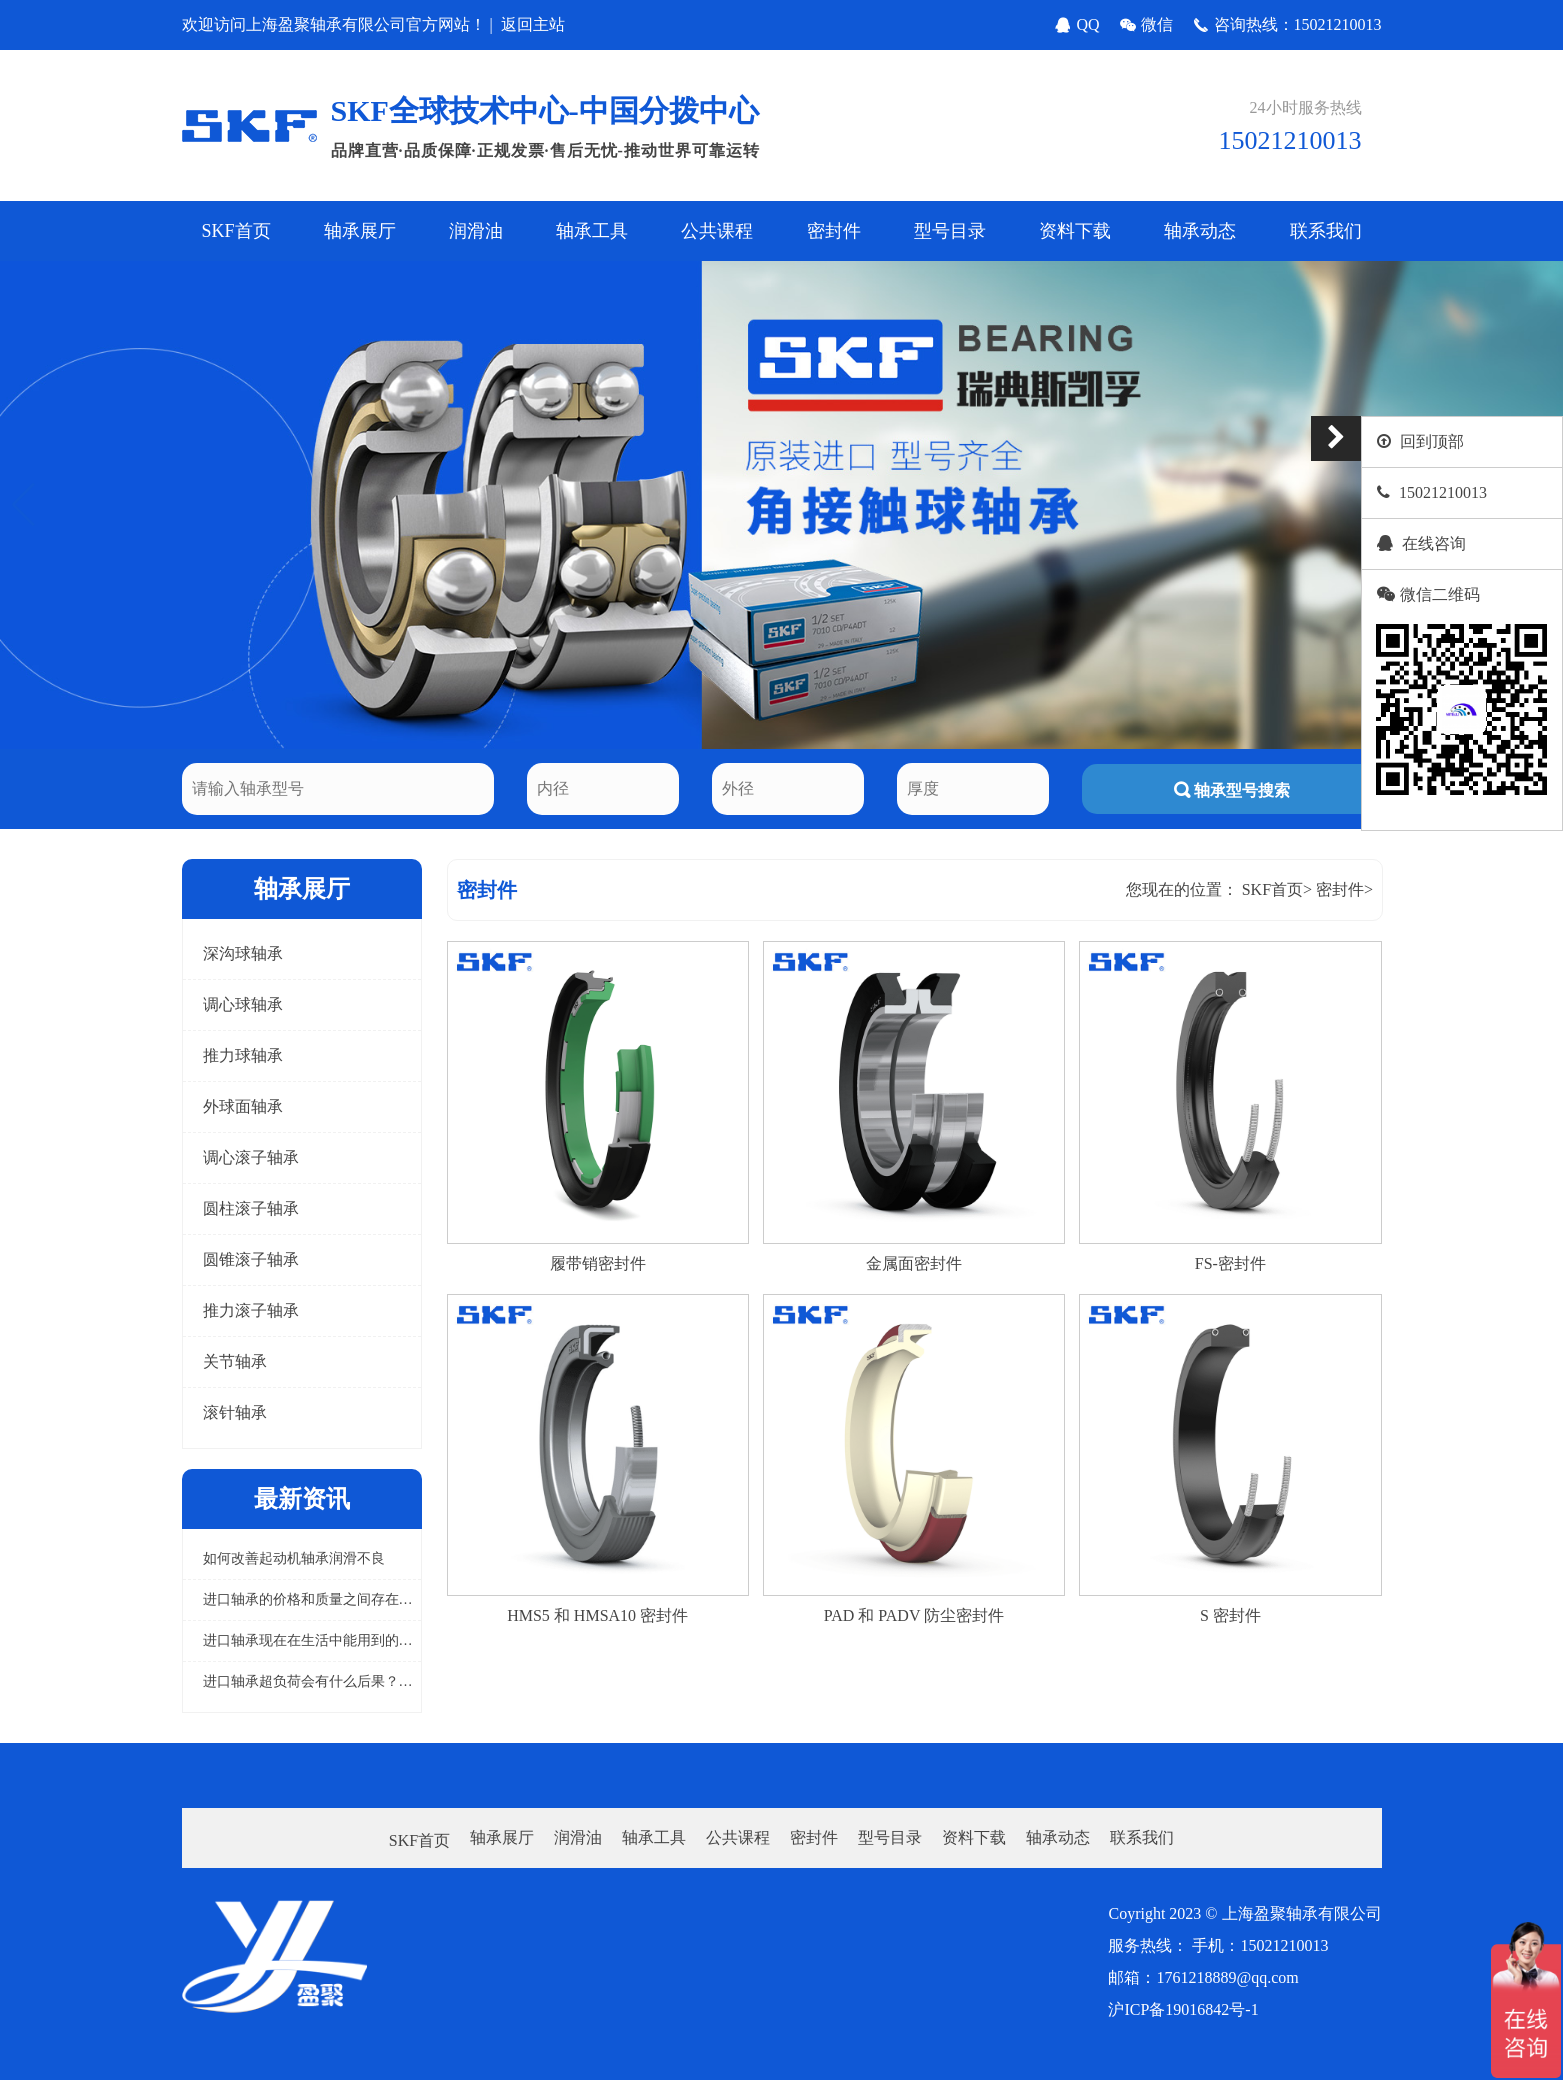 The width and height of the screenshot is (1563, 2080). What do you see at coordinates (251, 1157) in the screenshot?
I see `调心滚子轴承` at bounding box center [251, 1157].